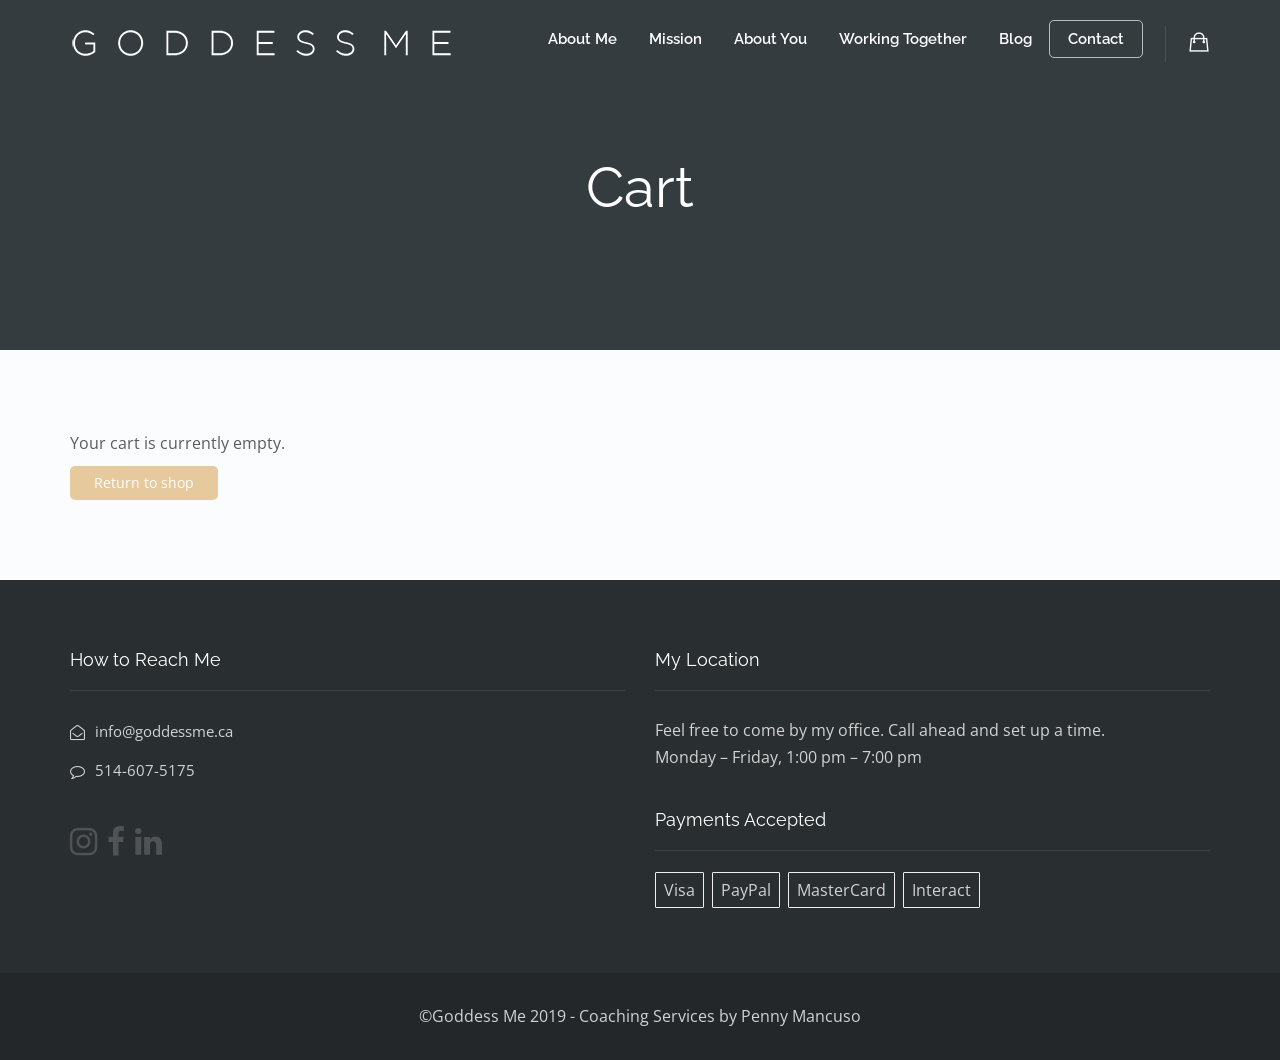 Image resolution: width=1280 pixels, height=1060 pixels. I want to click on Working Together, so click(903, 39).